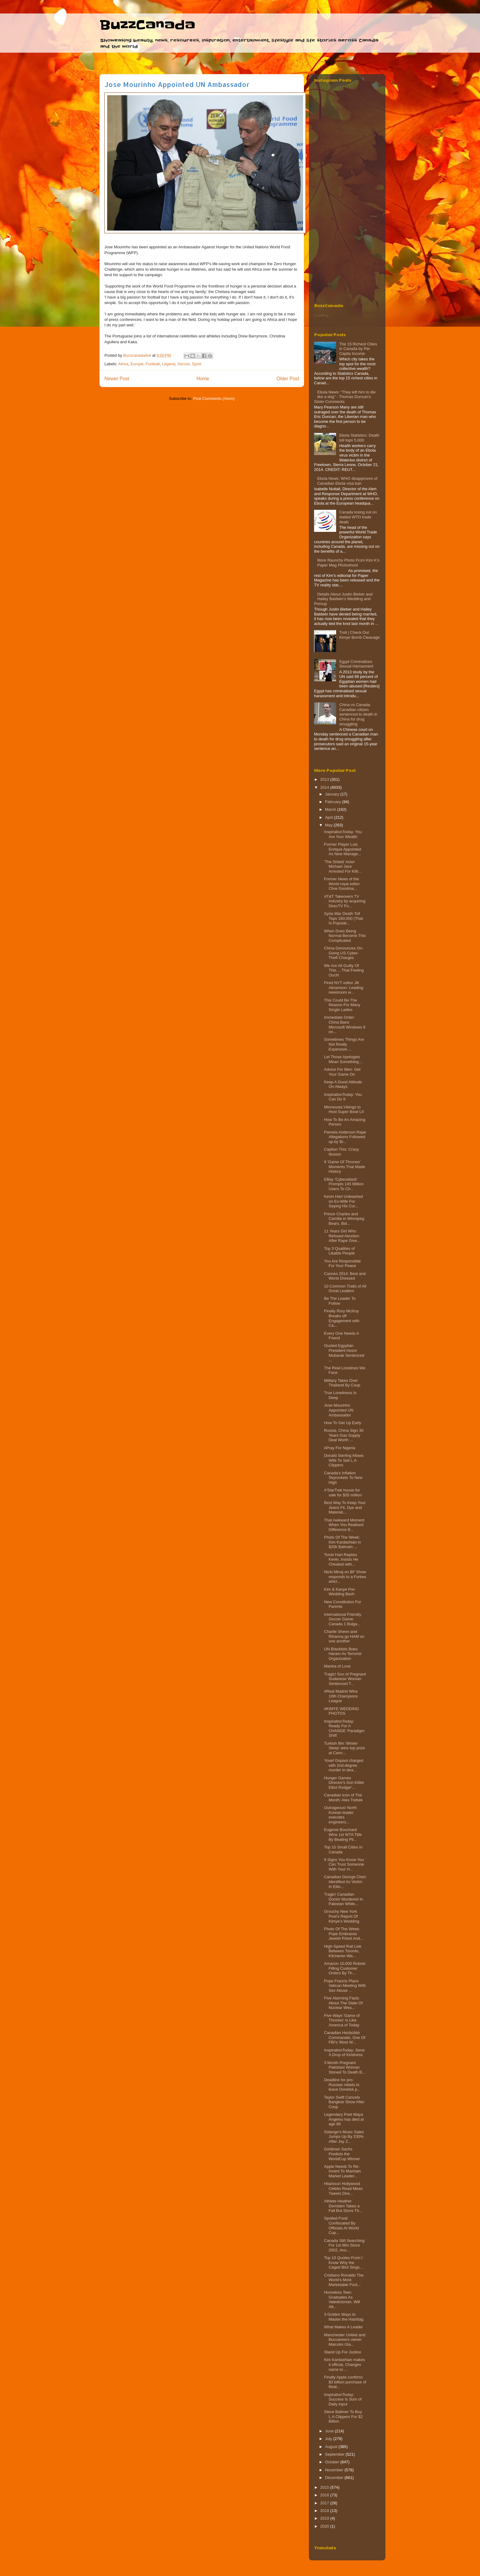 The width and height of the screenshot is (480, 2576). What do you see at coordinates (325, 2526) in the screenshot?
I see `2020` at bounding box center [325, 2526].